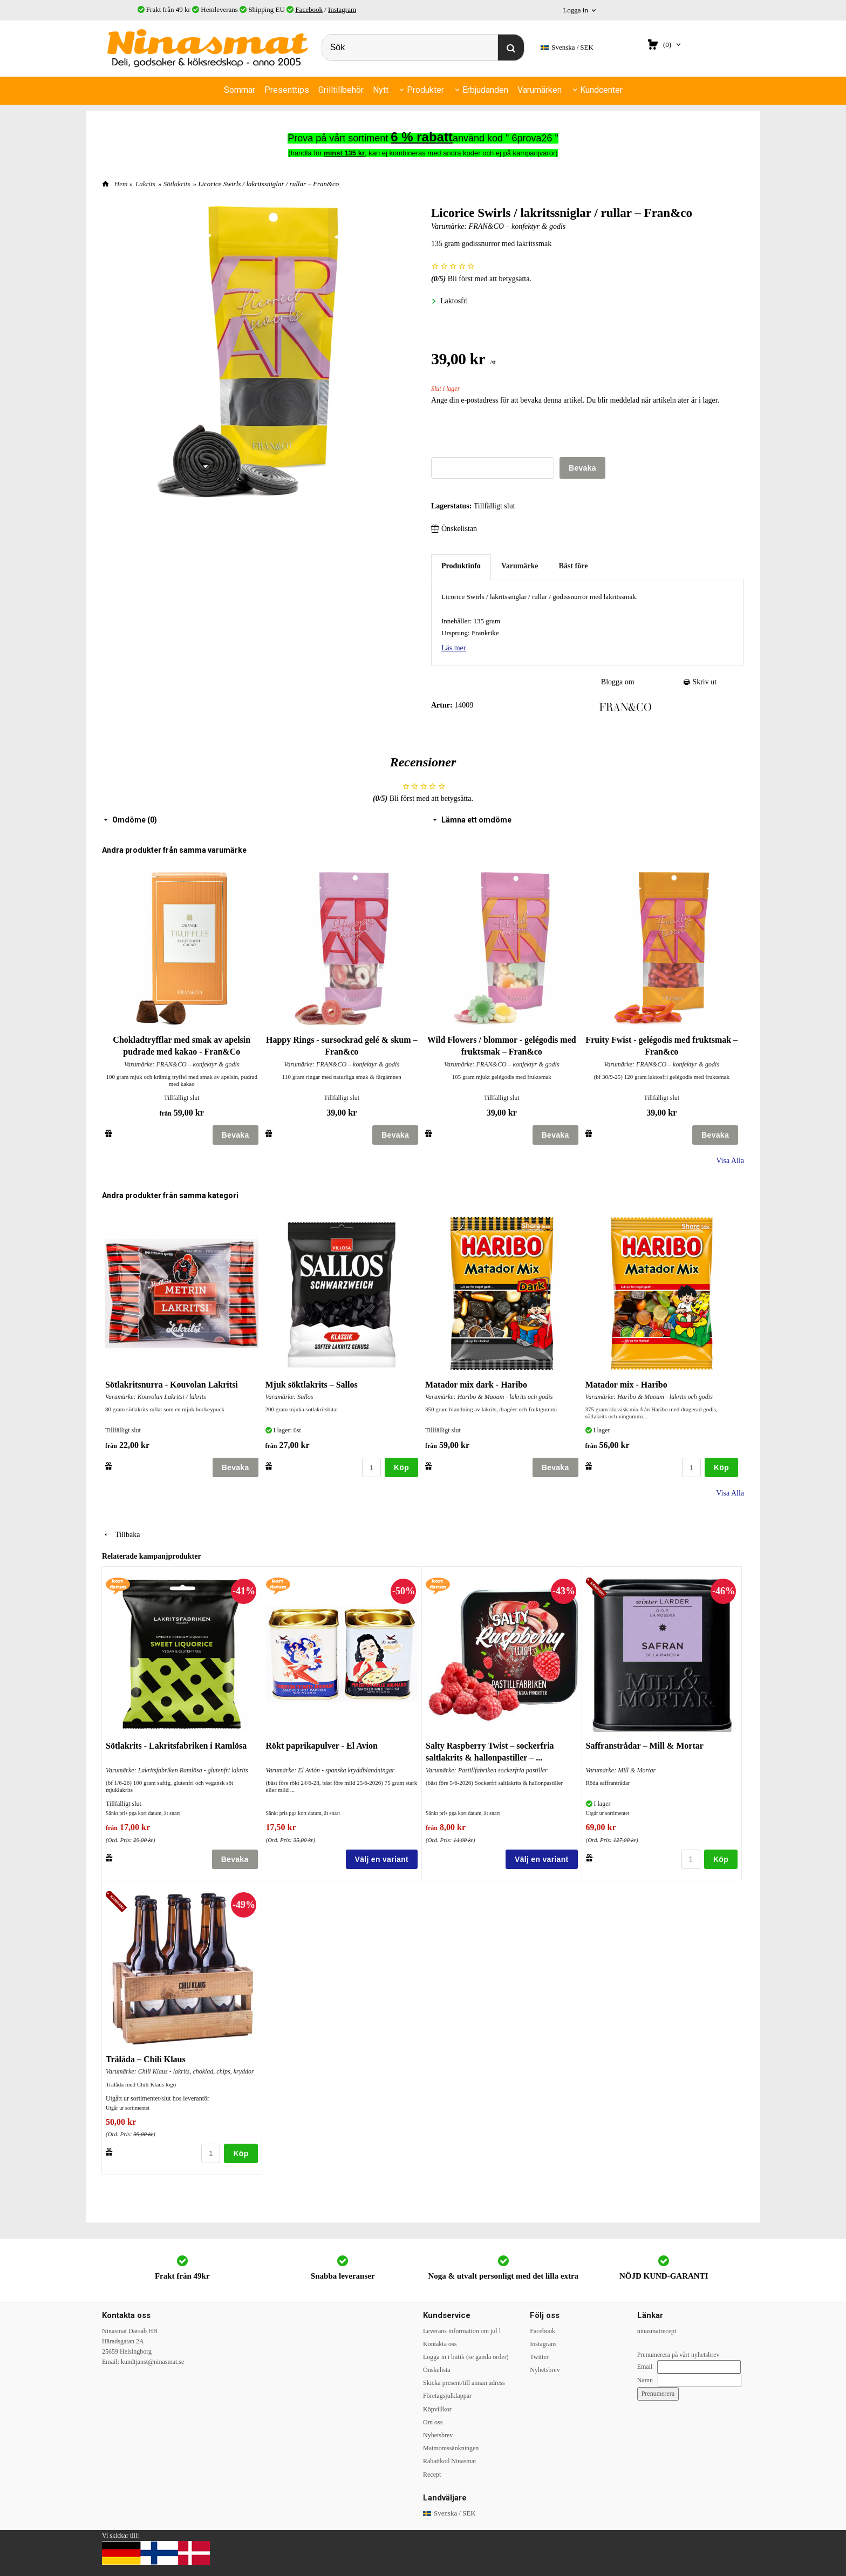  I want to click on Bäst före, so click(573, 566).